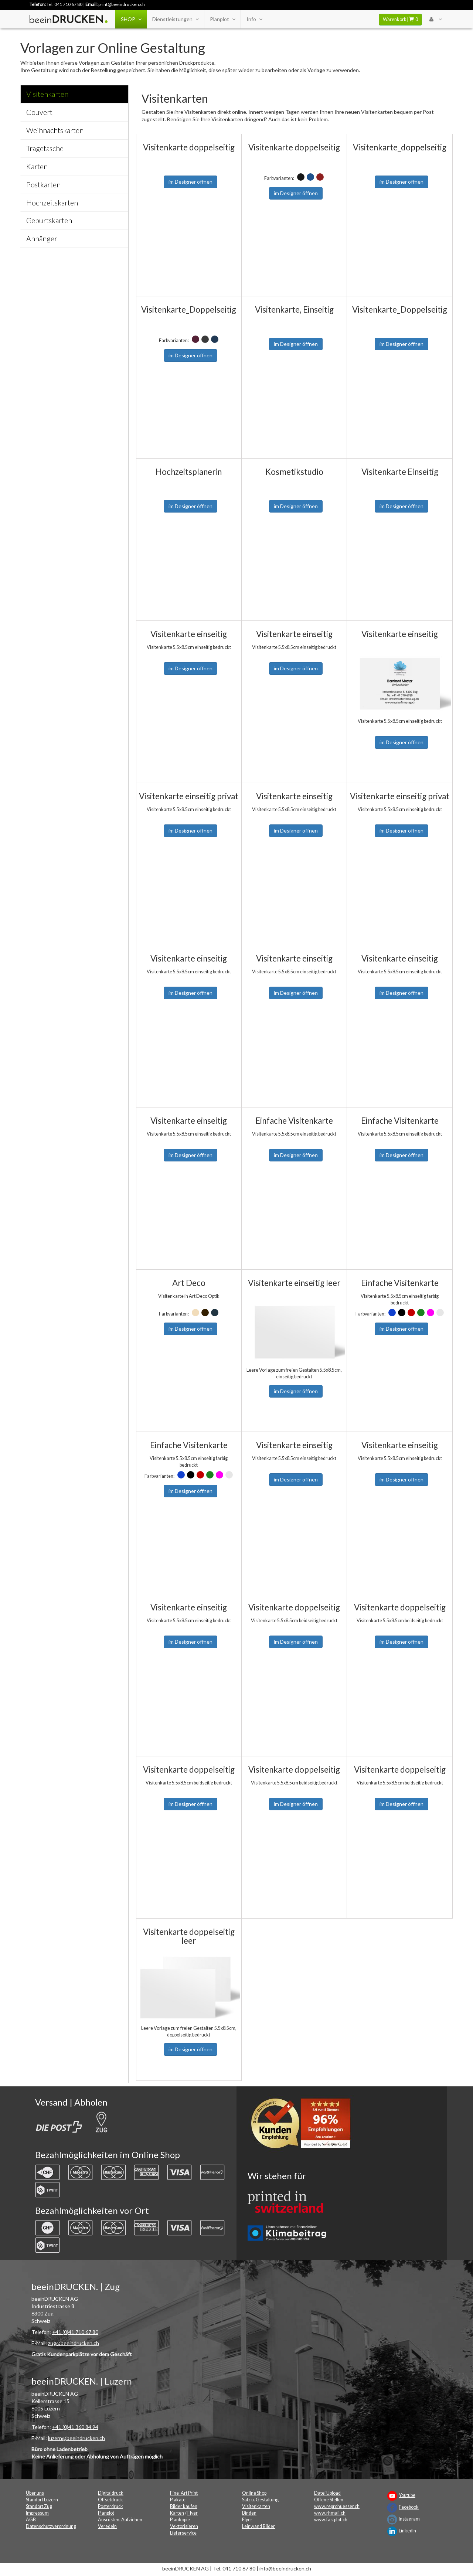 This screenshot has width=473, height=2576. What do you see at coordinates (409, 2519) in the screenshot?
I see `Instagram` at bounding box center [409, 2519].